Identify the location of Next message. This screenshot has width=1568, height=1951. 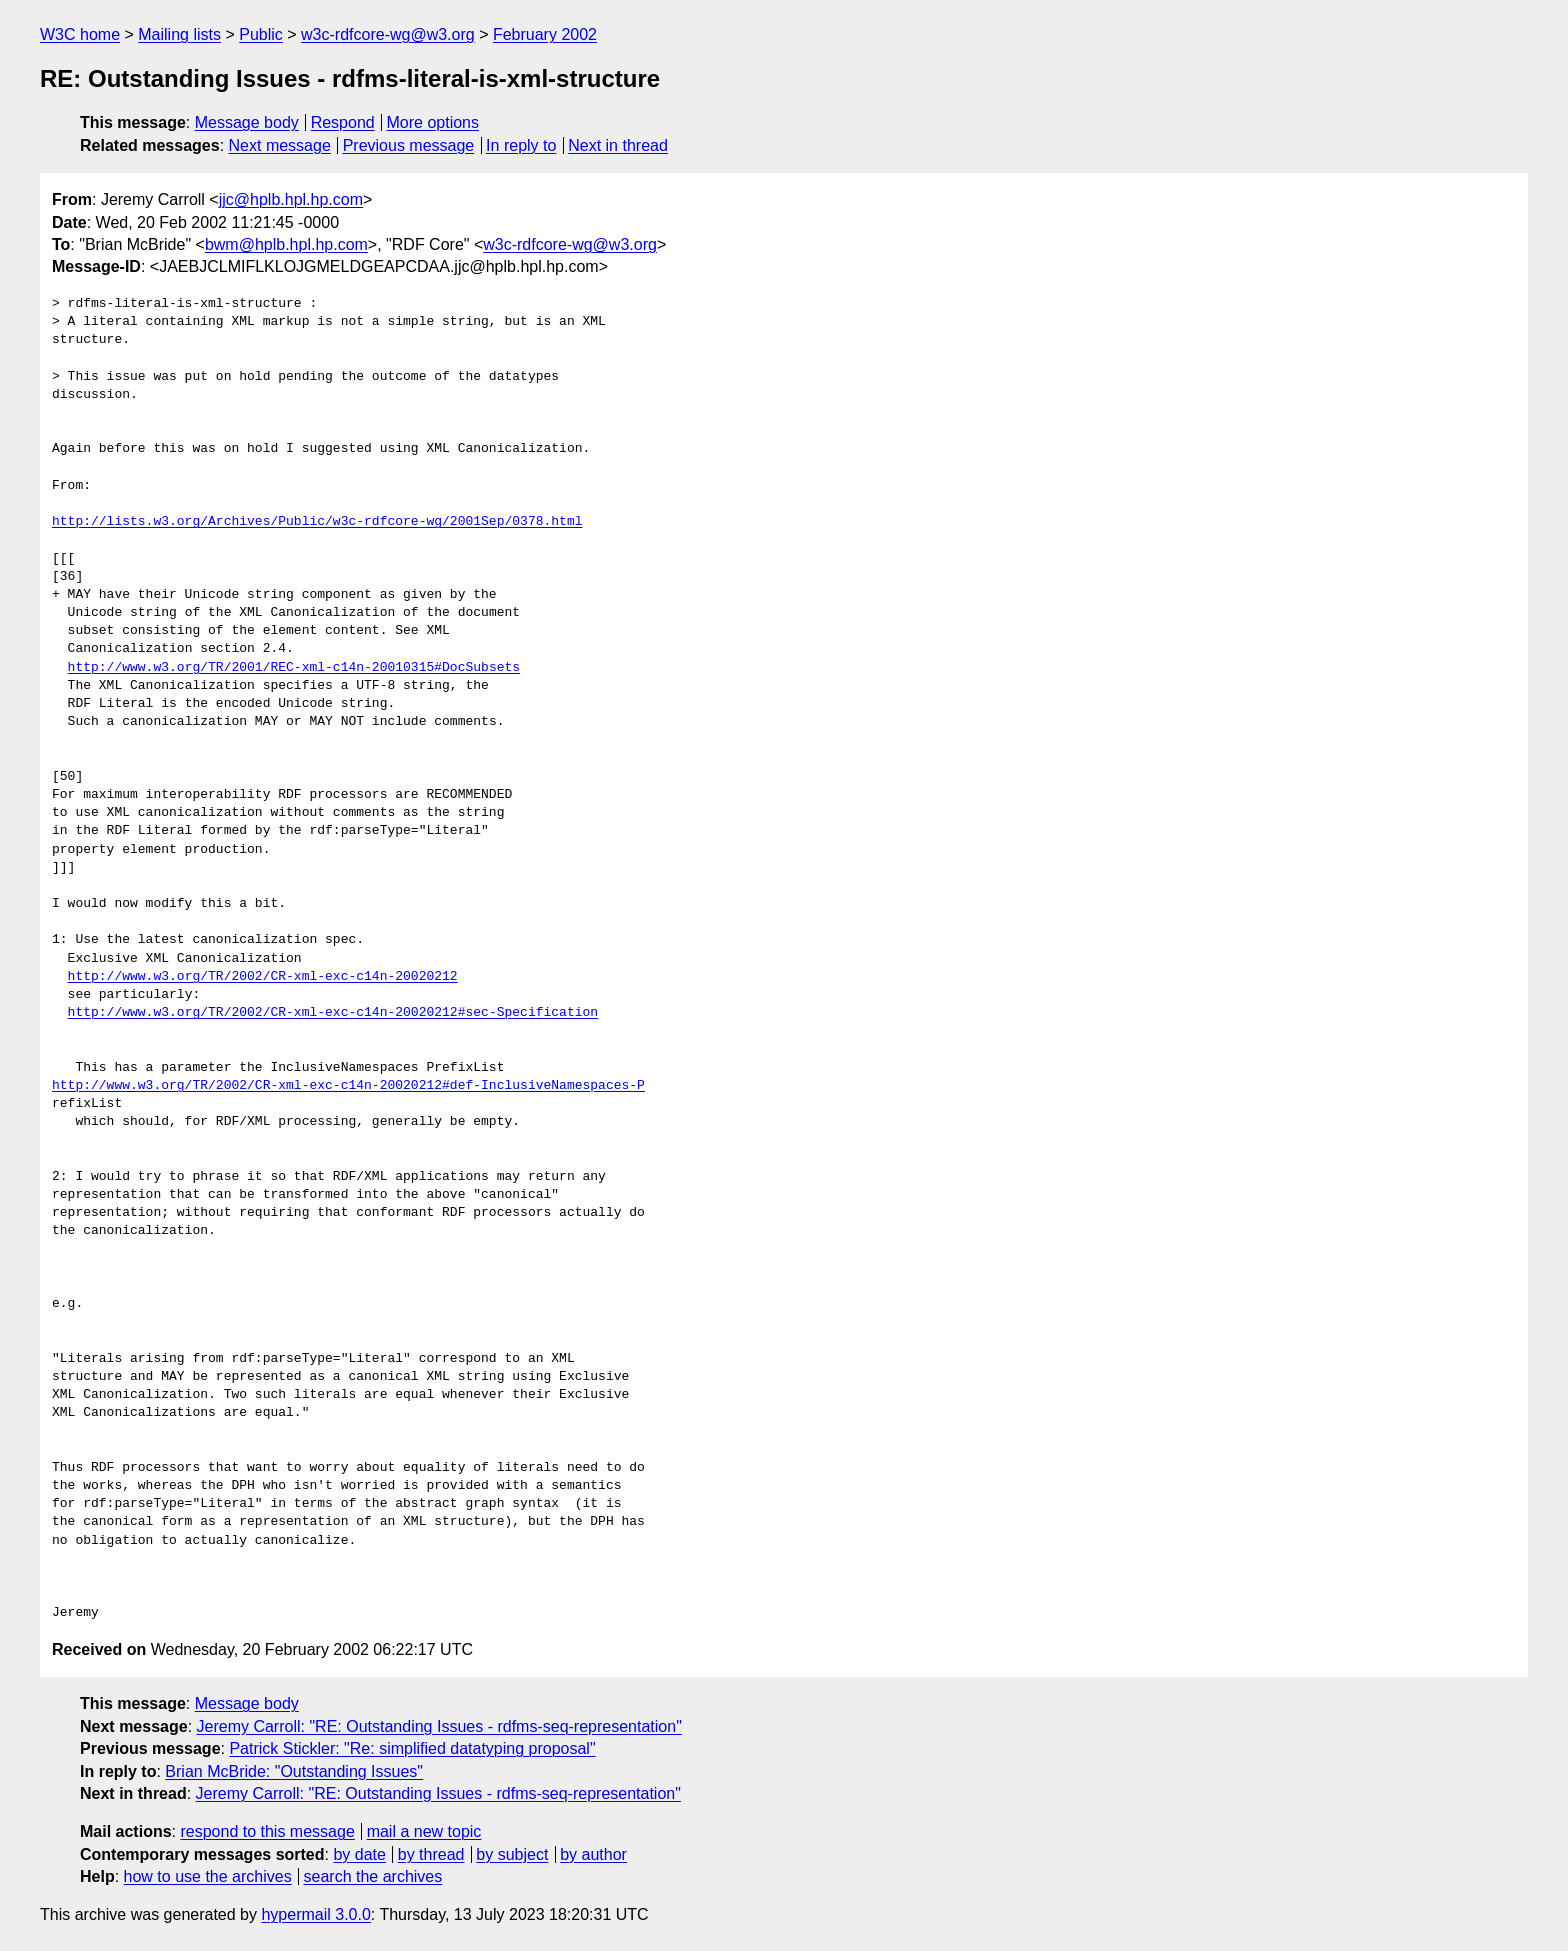
(280, 145).